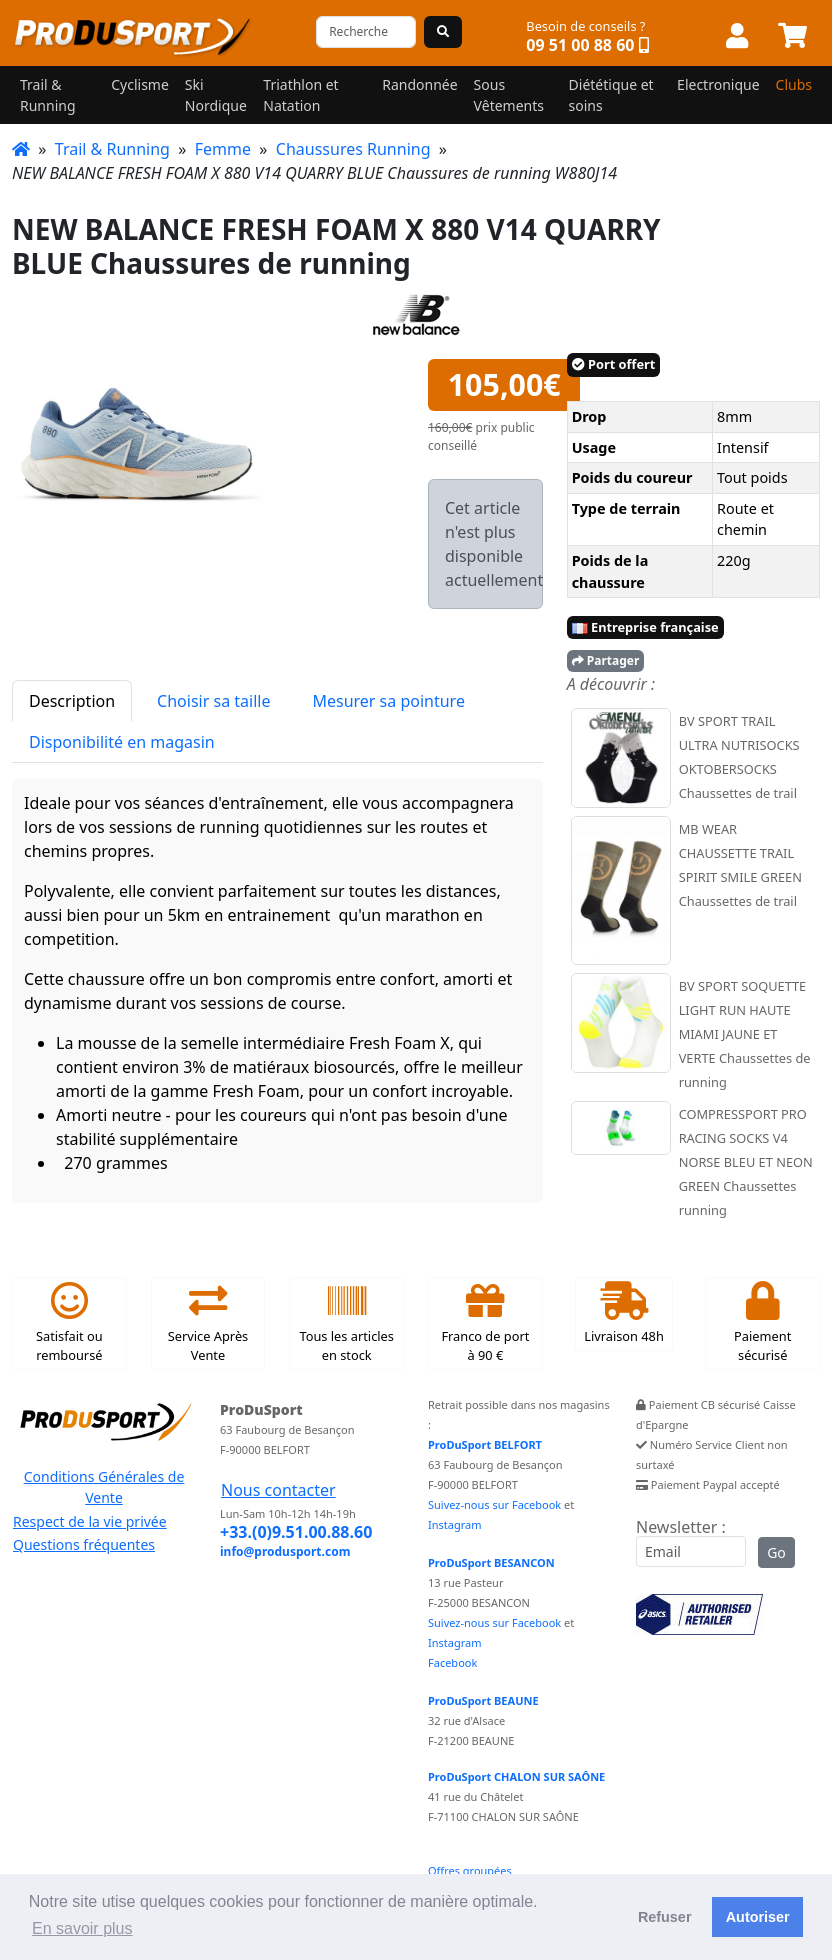 The height and width of the screenshot is (1960, 832). Describe the element at coordinates (452, 1662) in the screenshot. I see `Facebook` at that location.